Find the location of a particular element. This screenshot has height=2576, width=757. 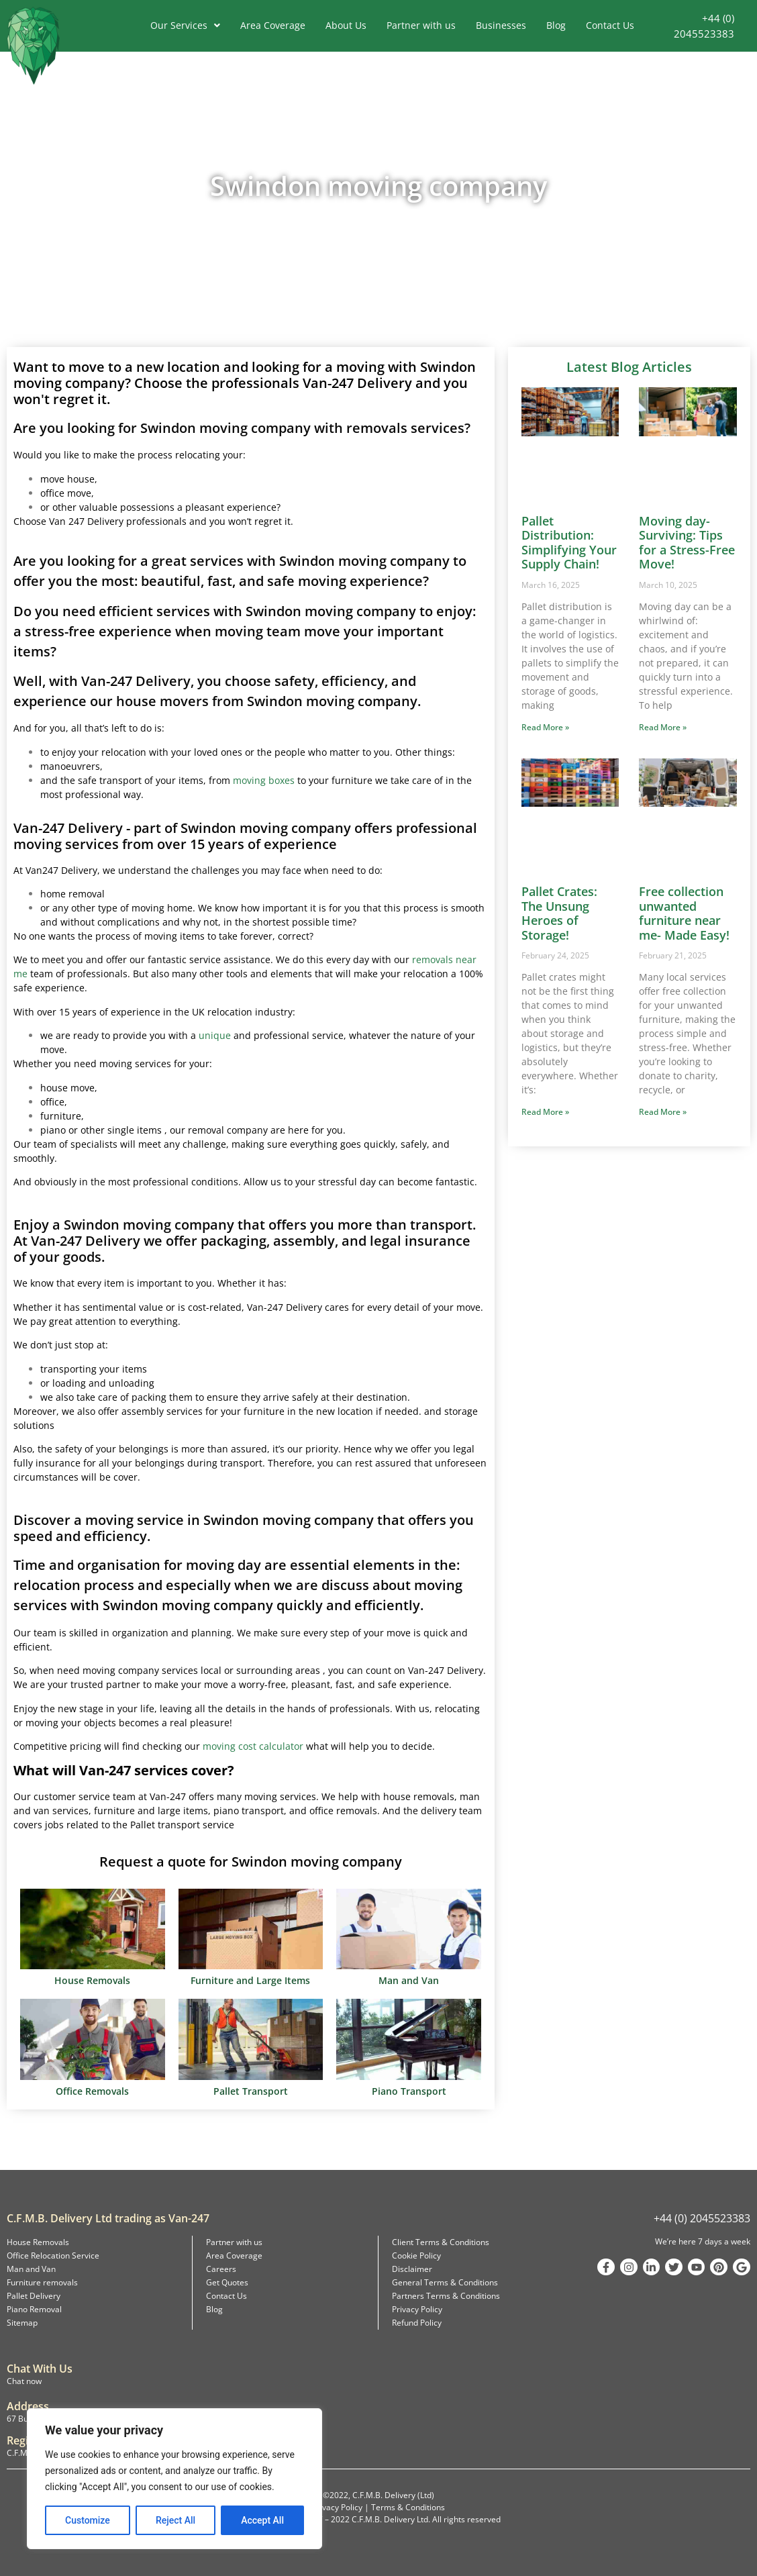

Man and Van is located at coordinates (31, 2269).